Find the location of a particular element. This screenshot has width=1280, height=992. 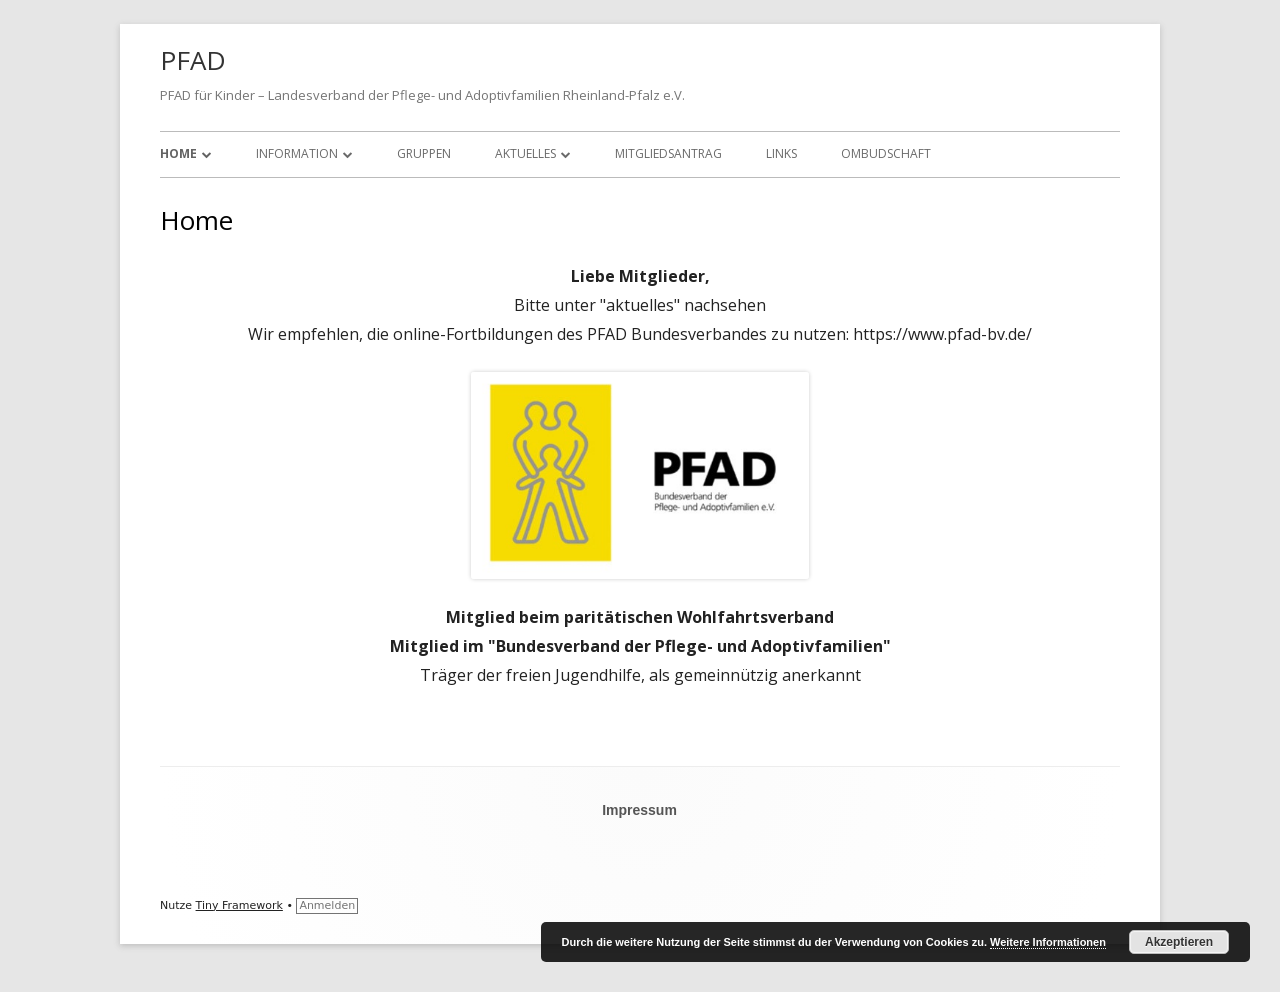

Impressum is located at coordinates (639, 810).